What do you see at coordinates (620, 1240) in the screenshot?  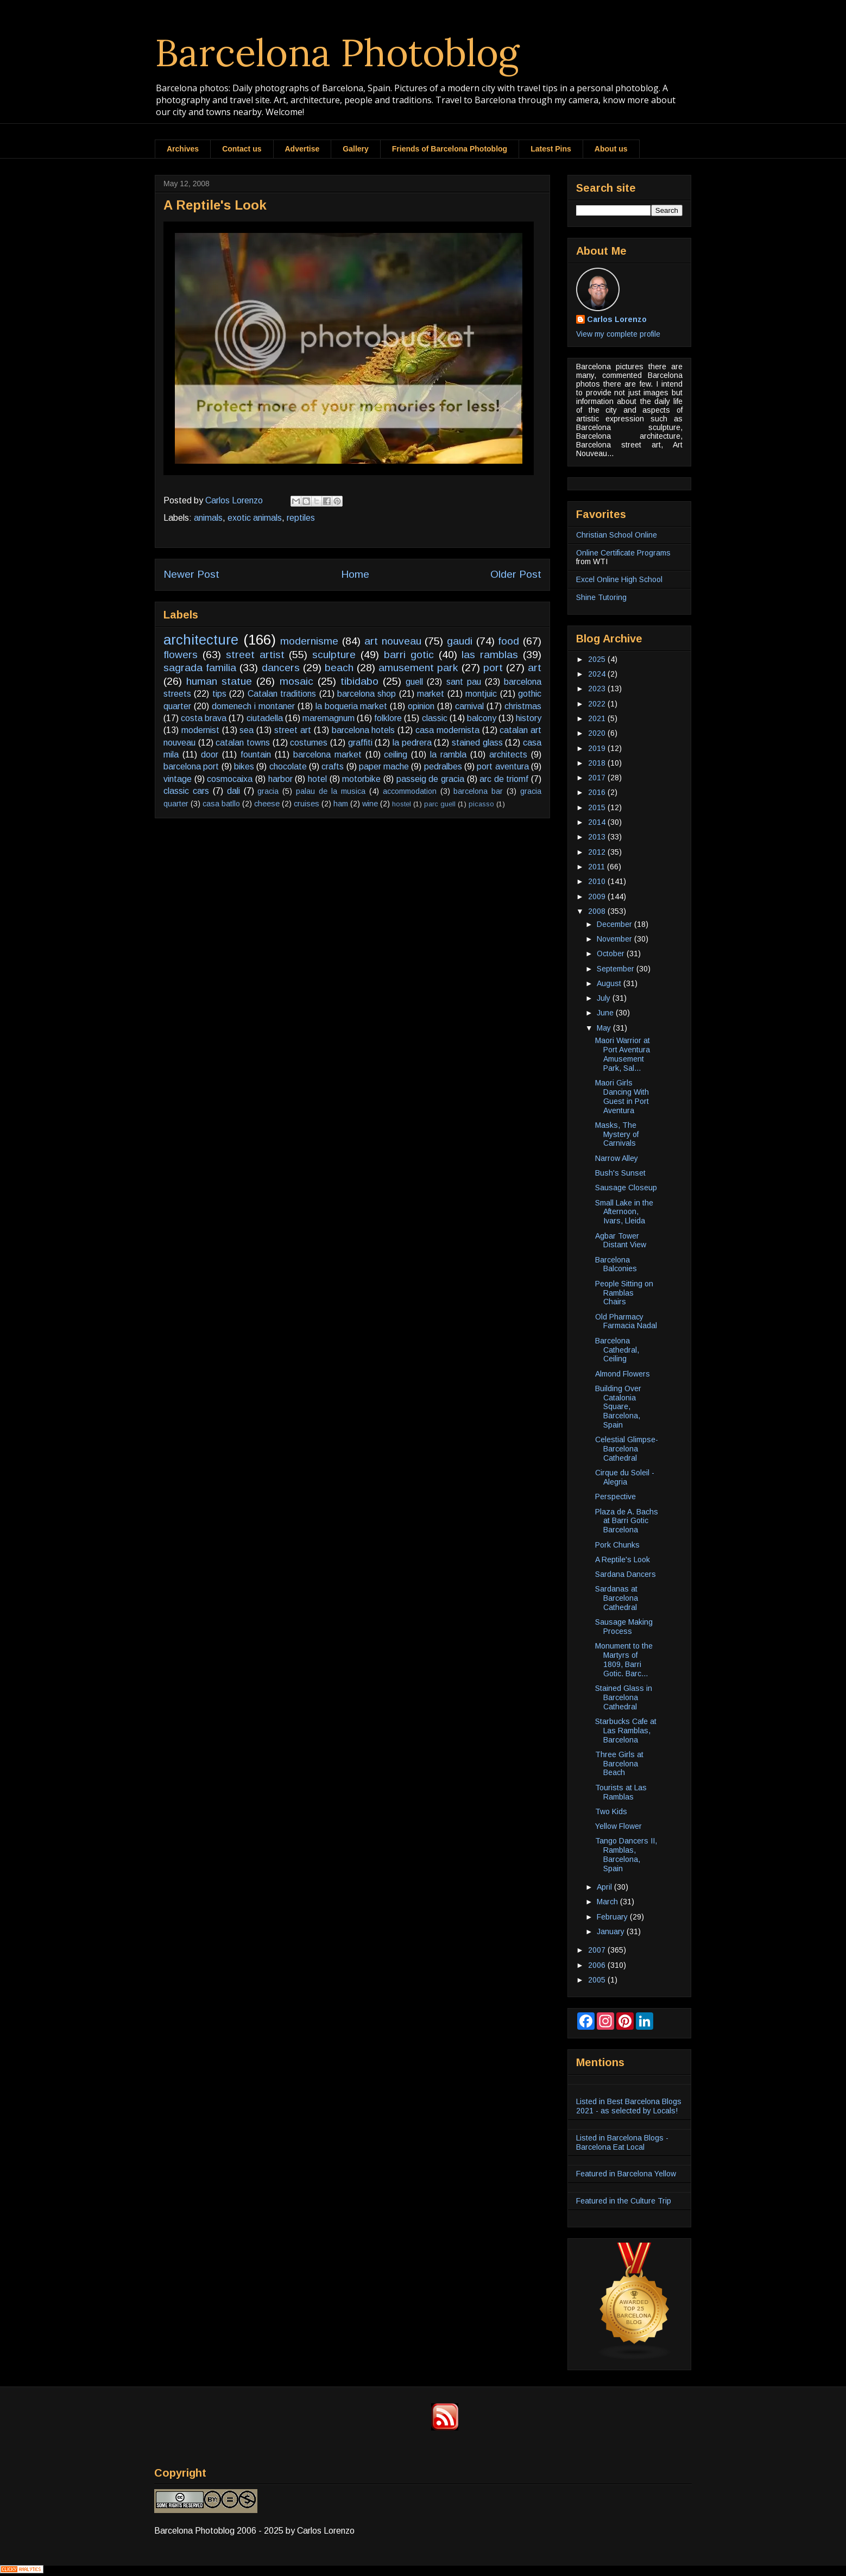 I see `Agbar Tower Distant View` at bounding box center [620, 1240].